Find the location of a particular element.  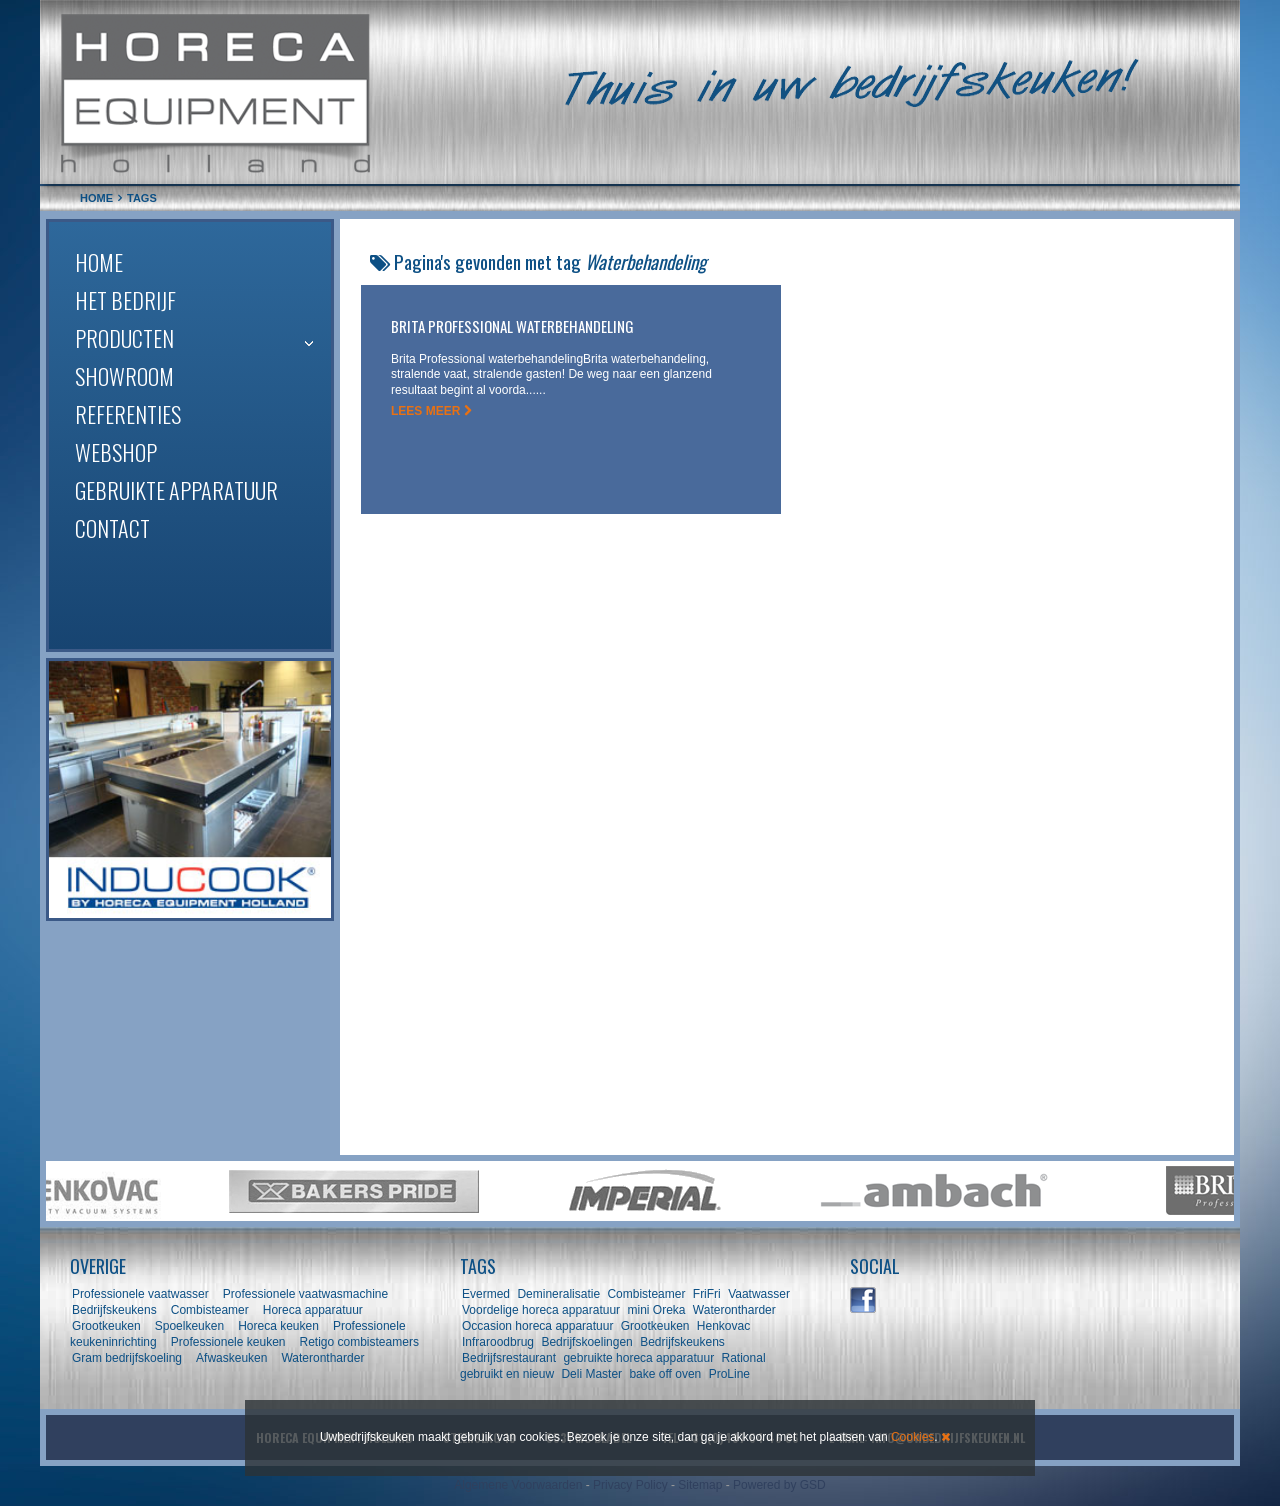

Producten is located at coordinates (124, 338).